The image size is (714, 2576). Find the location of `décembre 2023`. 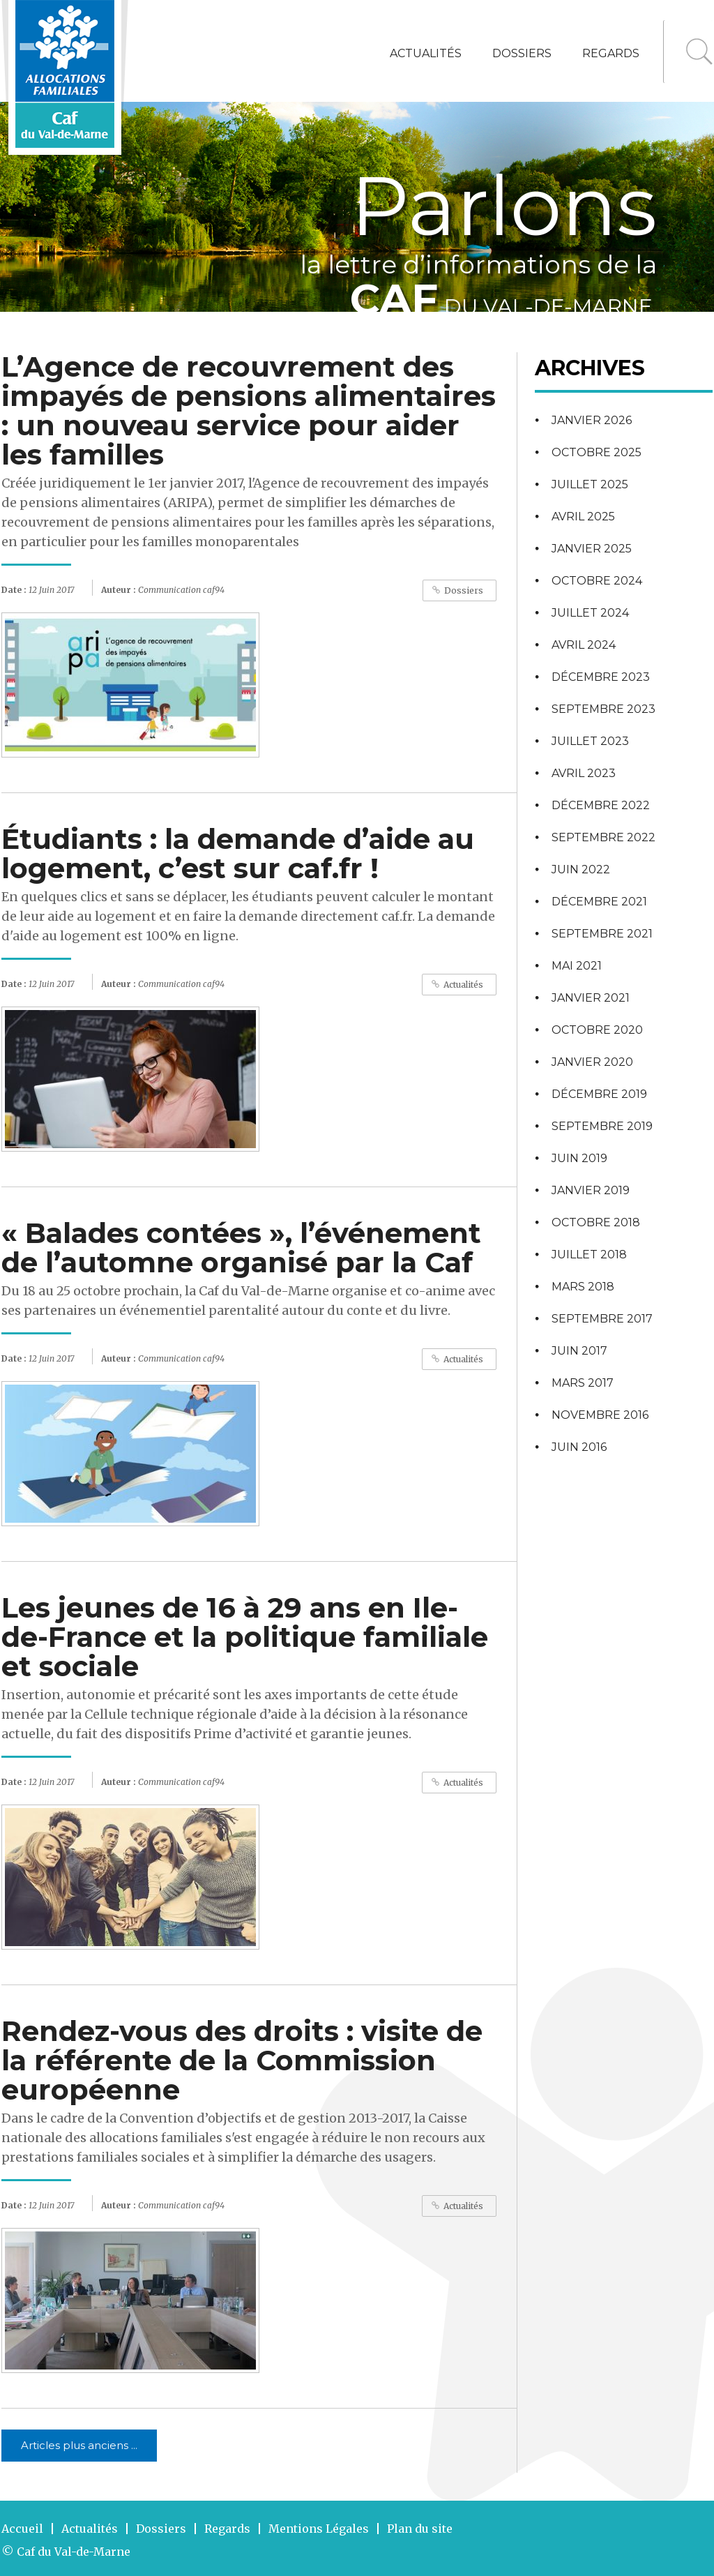

décembre 2023 is located at coordinates (601, 677).